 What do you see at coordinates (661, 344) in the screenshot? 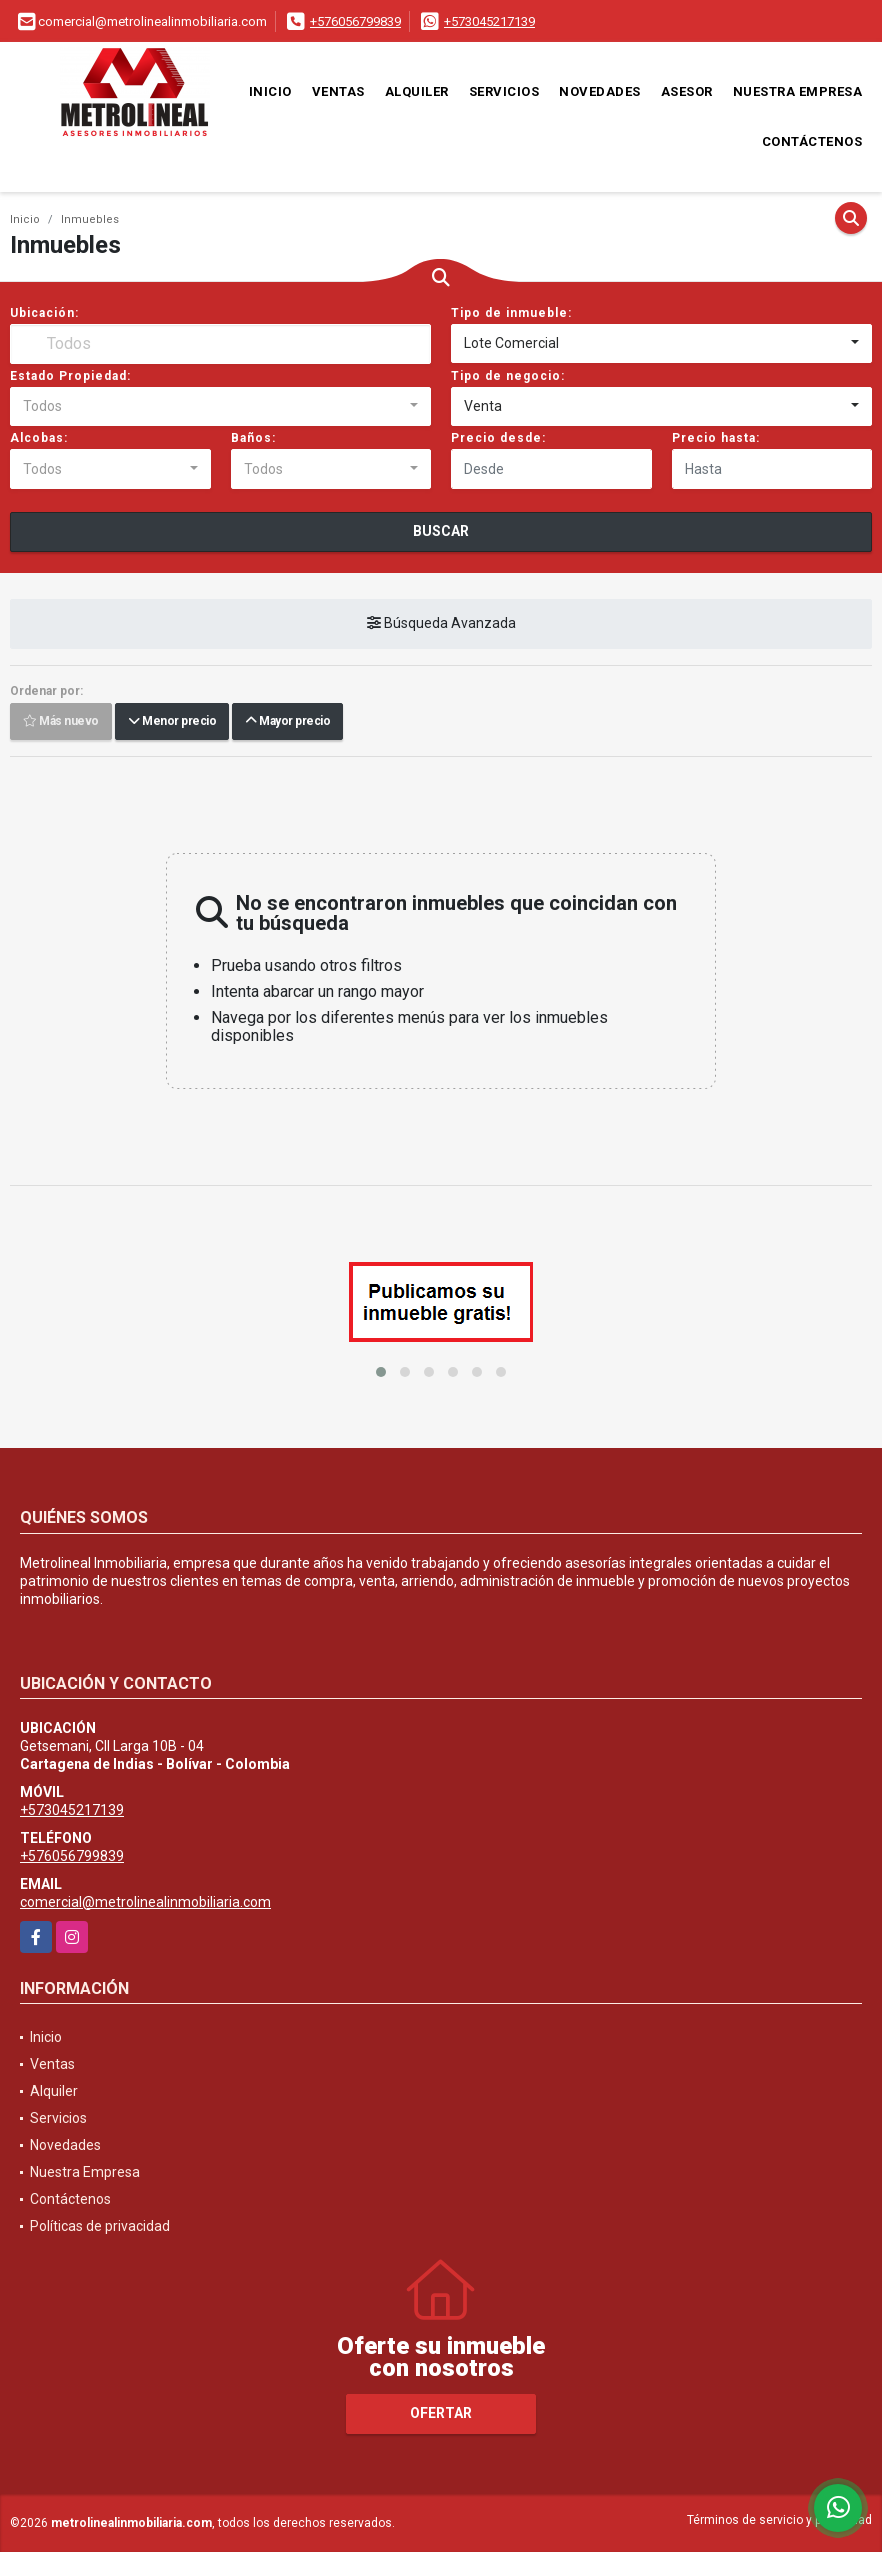
I see `[combobox]` at bounding box center [661, 344].